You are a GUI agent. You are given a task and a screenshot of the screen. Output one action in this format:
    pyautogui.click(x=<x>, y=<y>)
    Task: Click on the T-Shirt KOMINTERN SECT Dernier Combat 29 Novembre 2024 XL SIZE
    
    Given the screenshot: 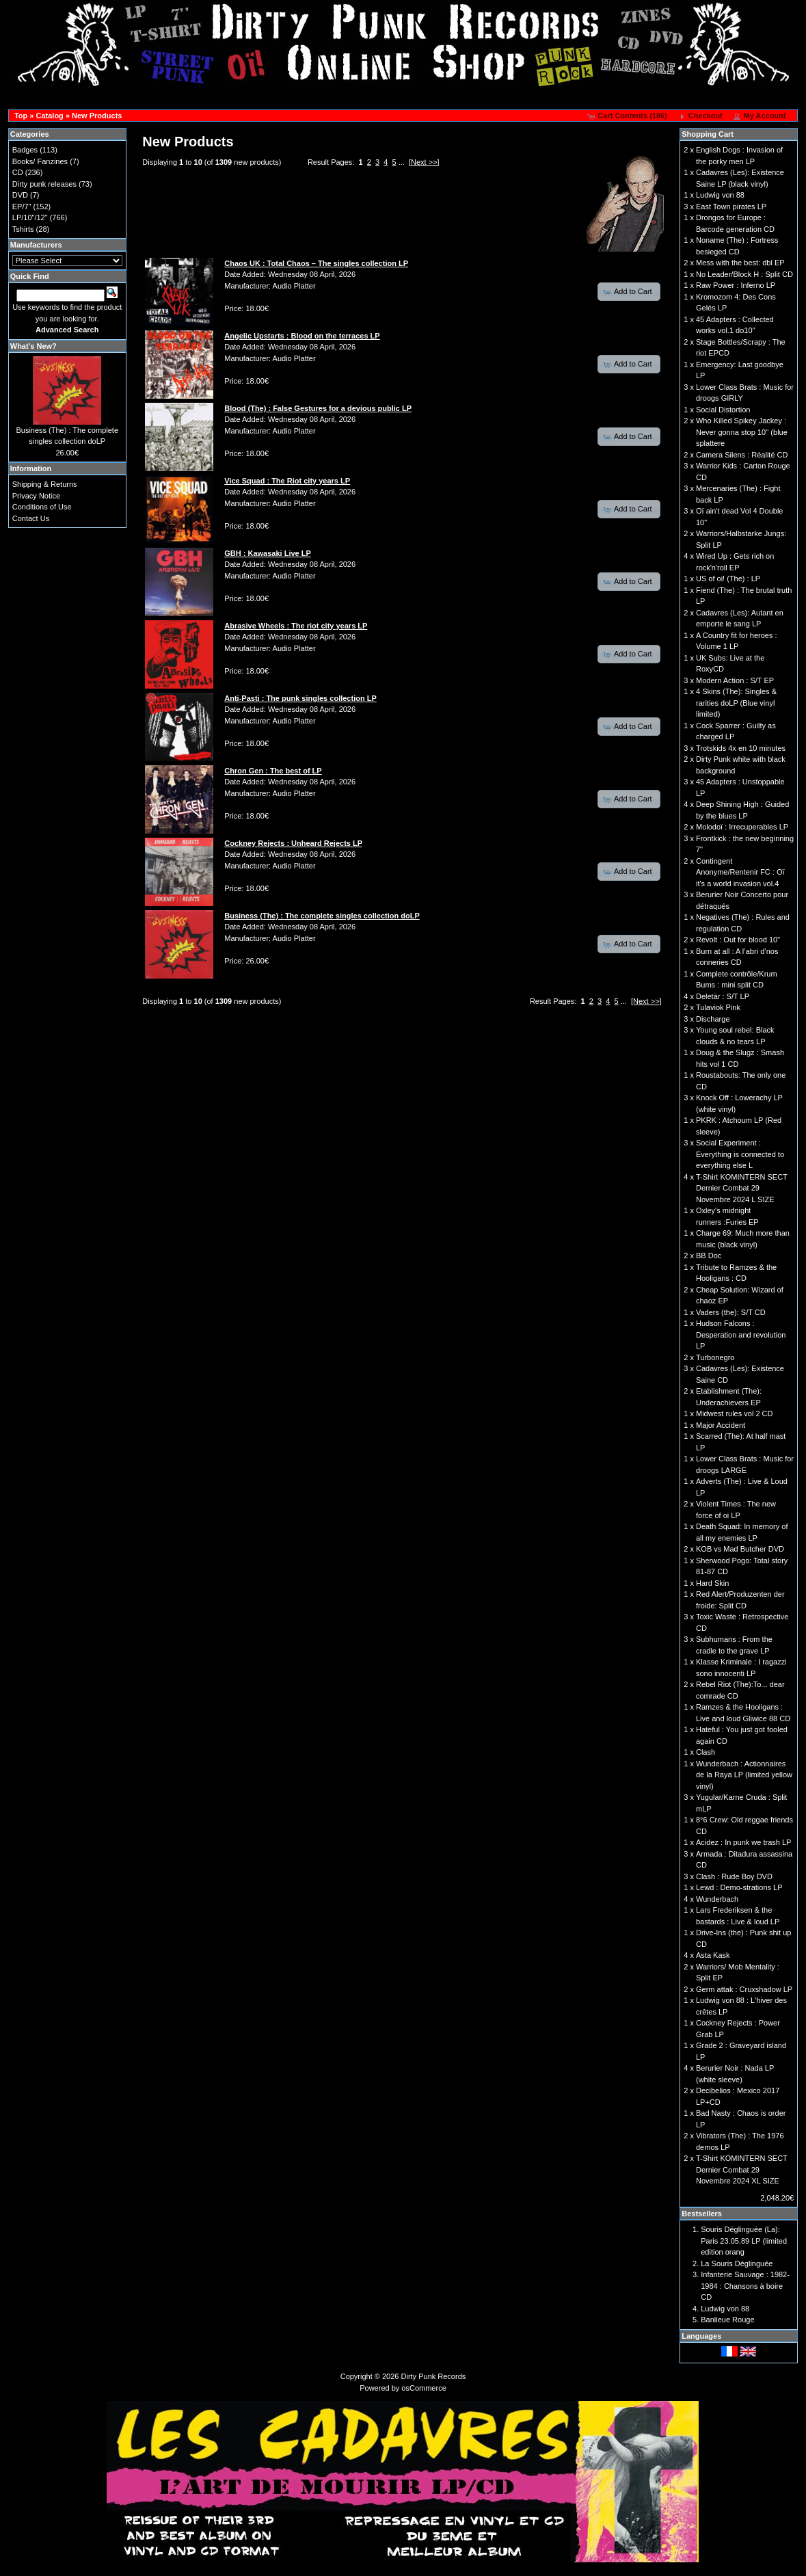 What is the action you would take?
    pyautogui.click(x=742, y=2169)
    